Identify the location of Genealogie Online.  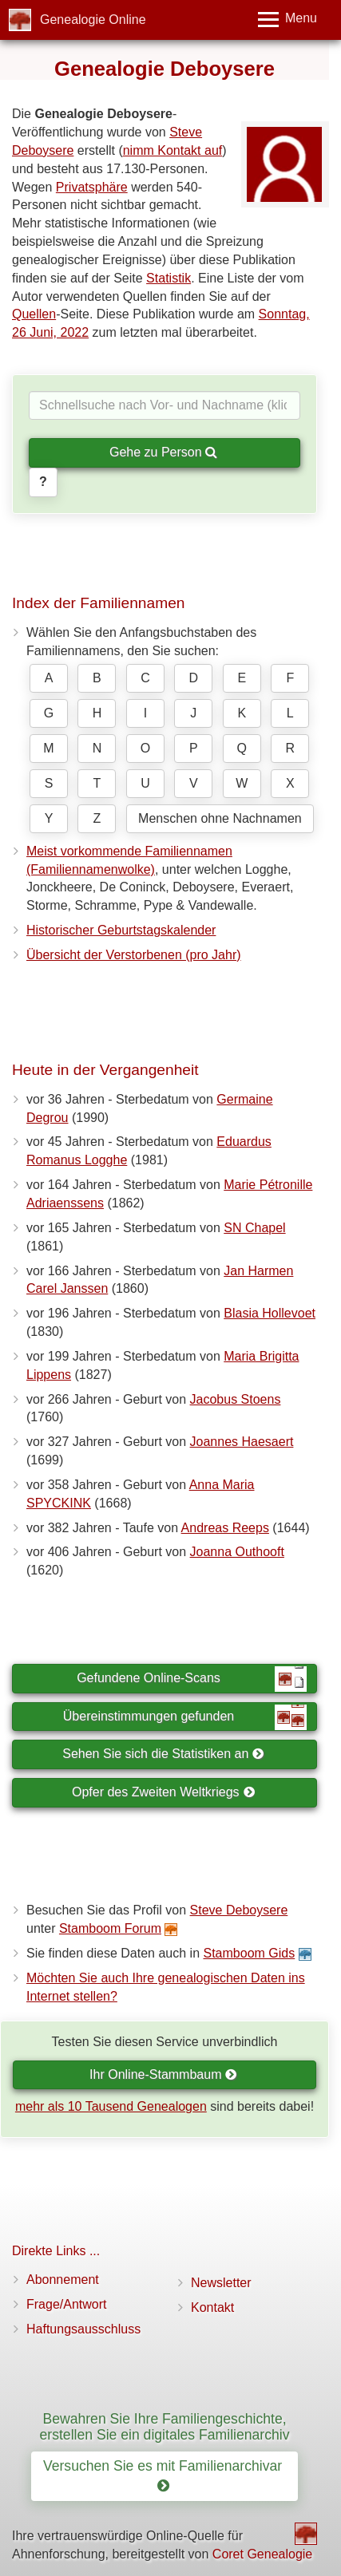
(93, 19).